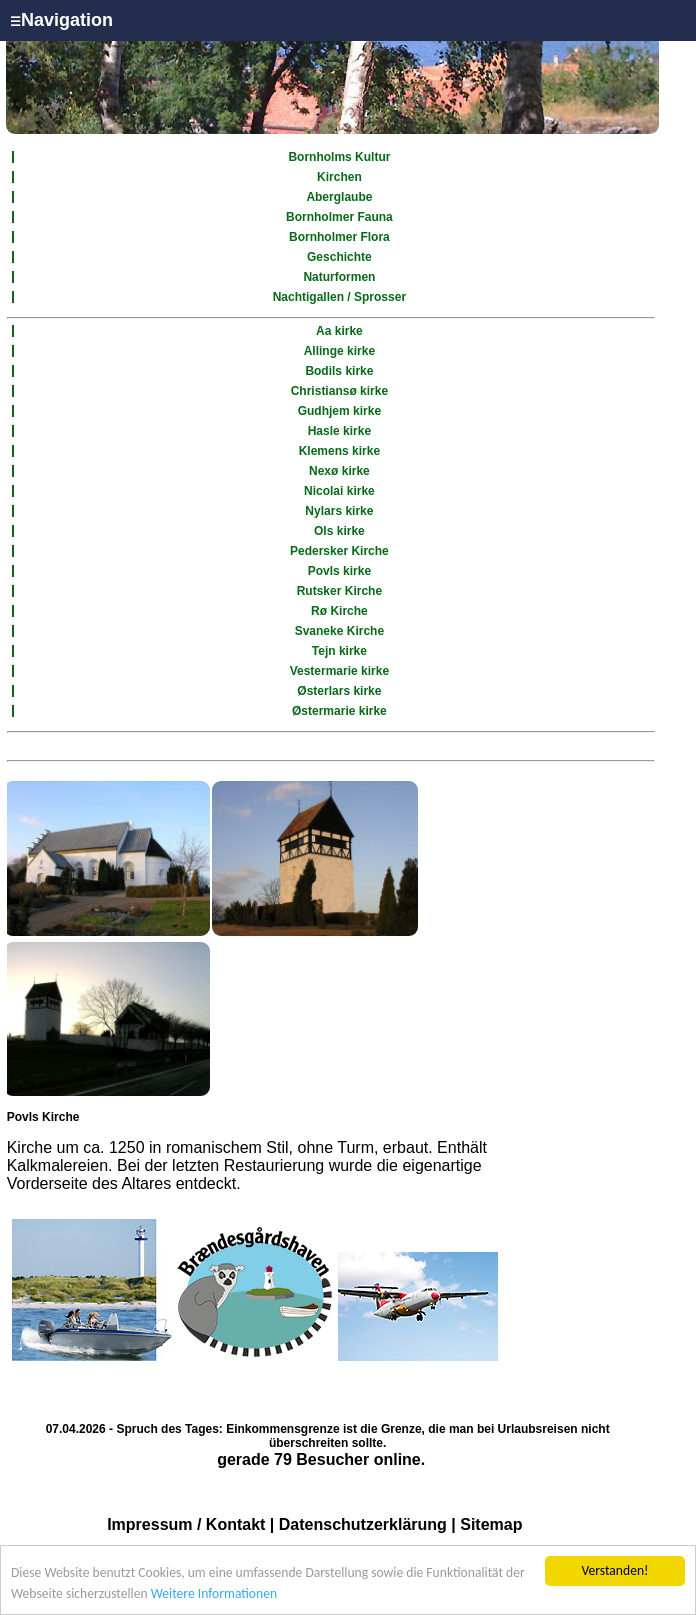  Describe the element at coordinates (339, 237) in the screenshot. I see `Bornholmer Flora` at that location.